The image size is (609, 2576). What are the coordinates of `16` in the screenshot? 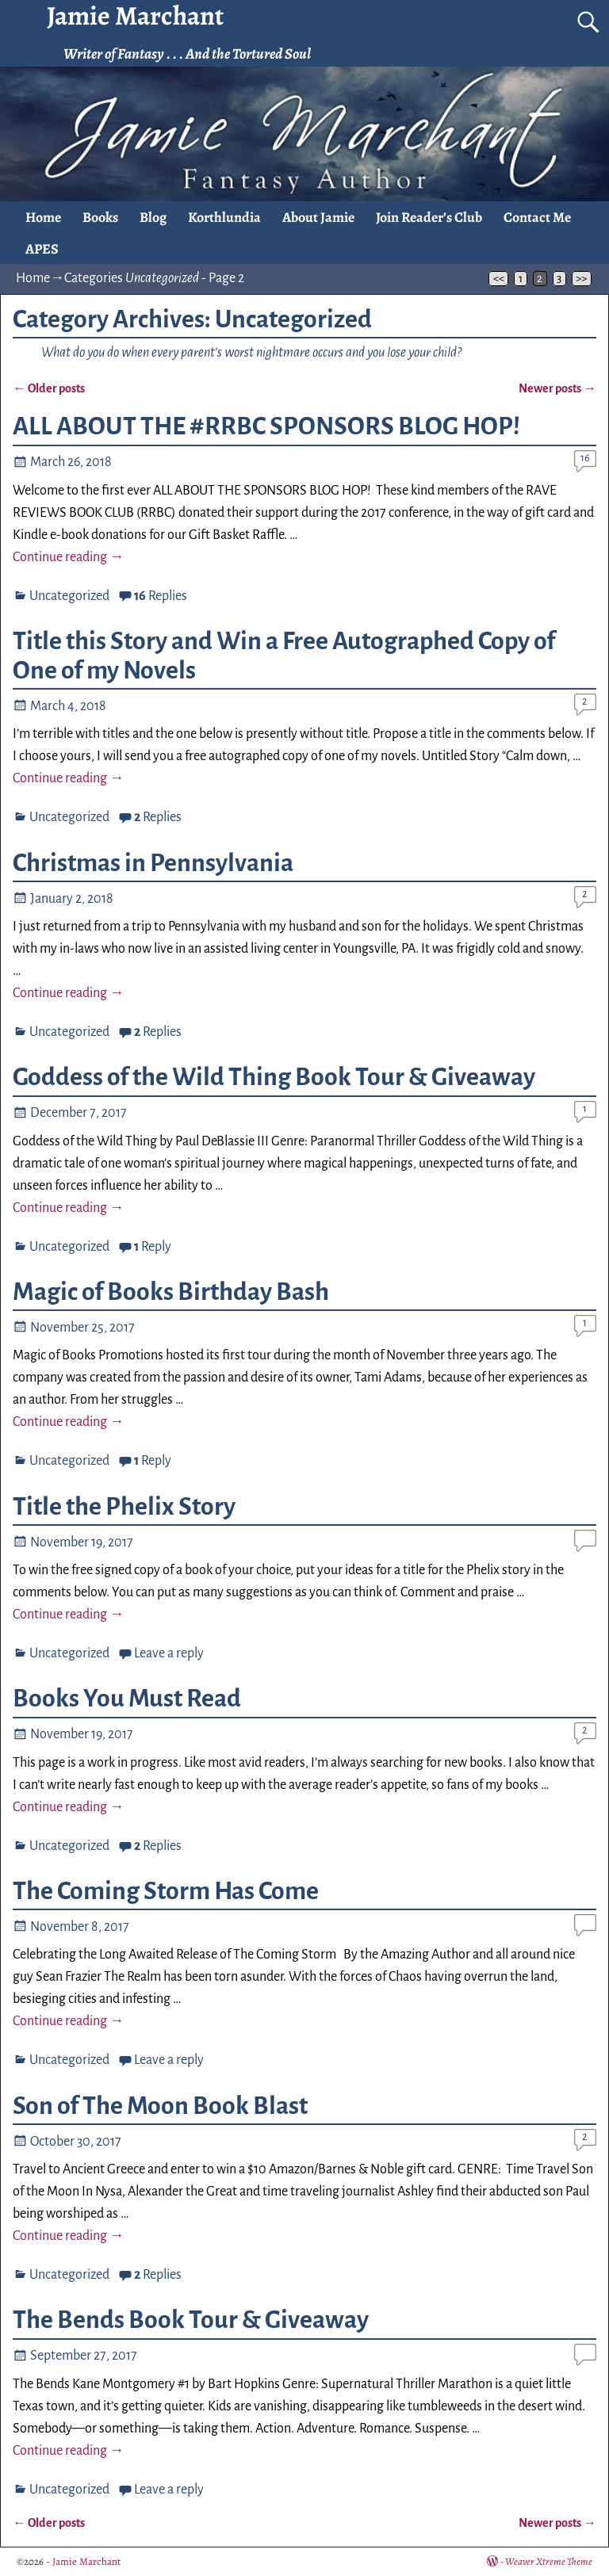 It's located at (585, 458).